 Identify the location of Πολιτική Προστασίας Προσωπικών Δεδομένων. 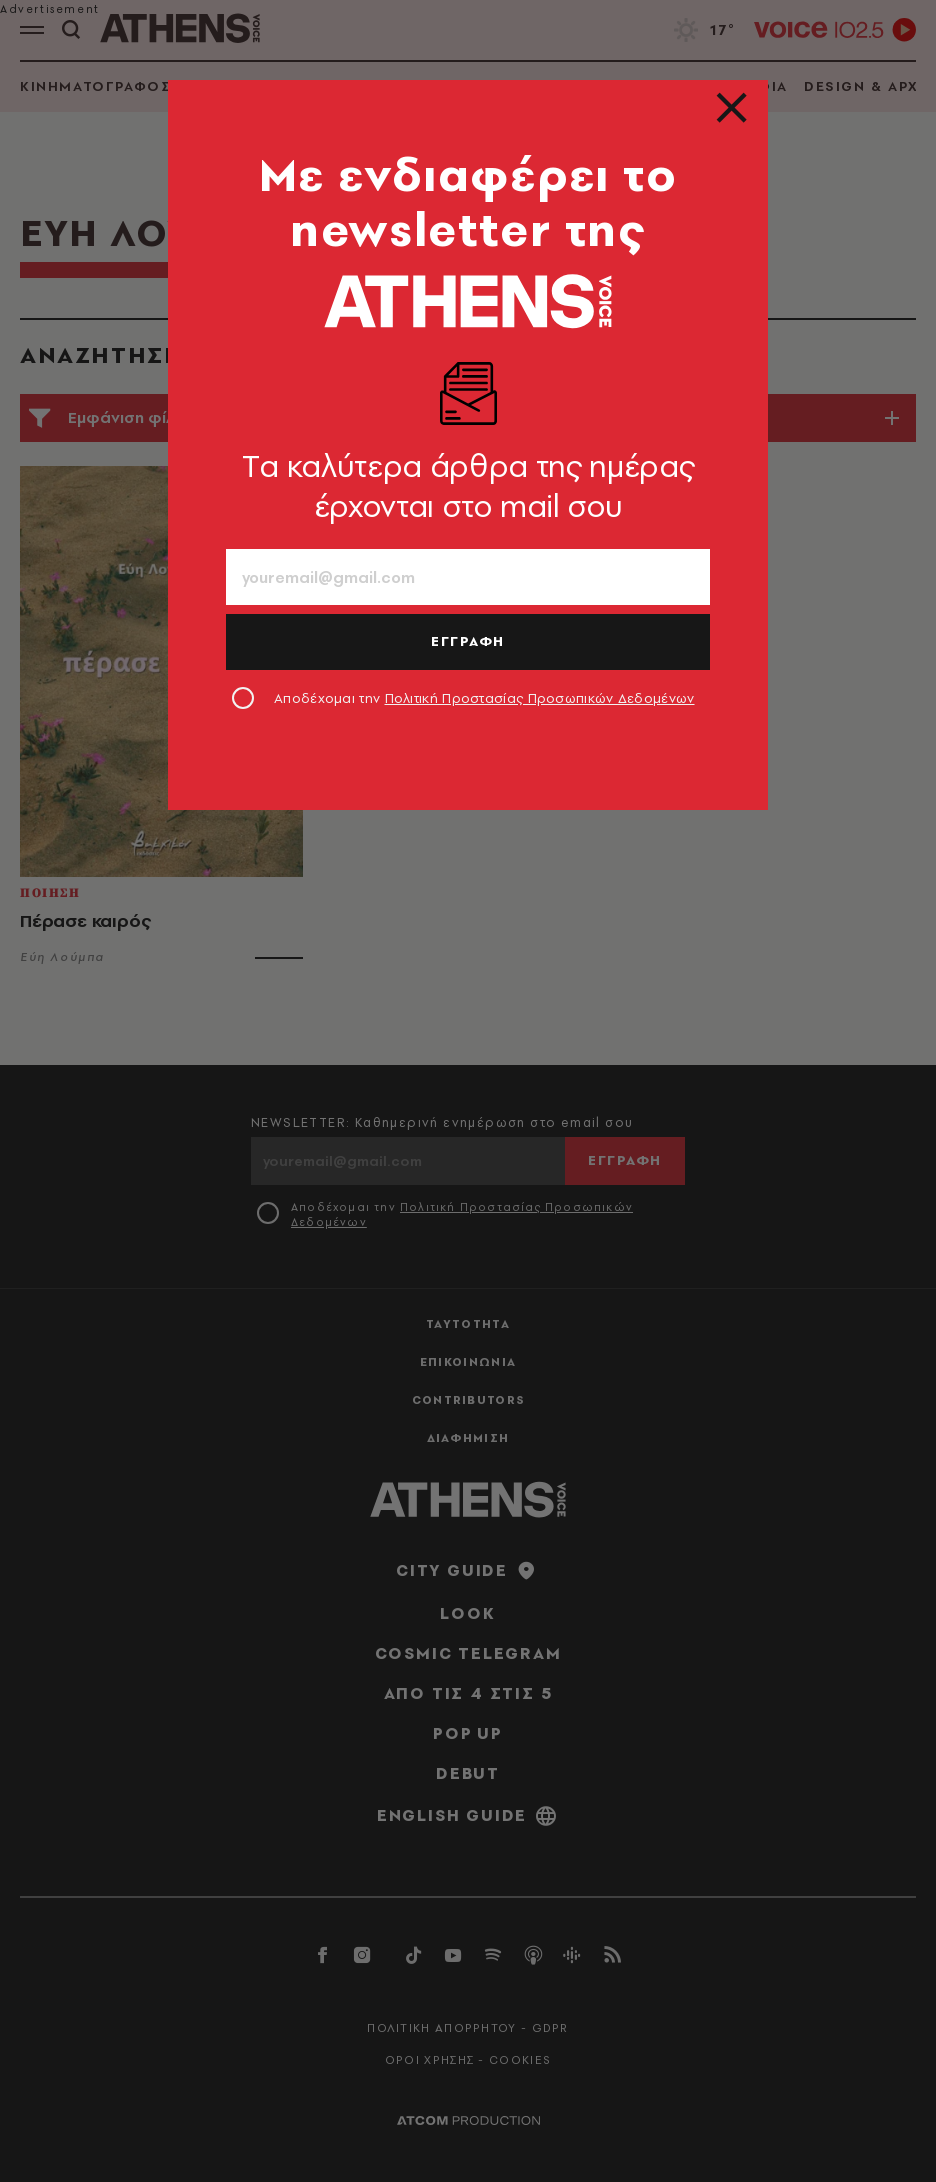
(540, 698).